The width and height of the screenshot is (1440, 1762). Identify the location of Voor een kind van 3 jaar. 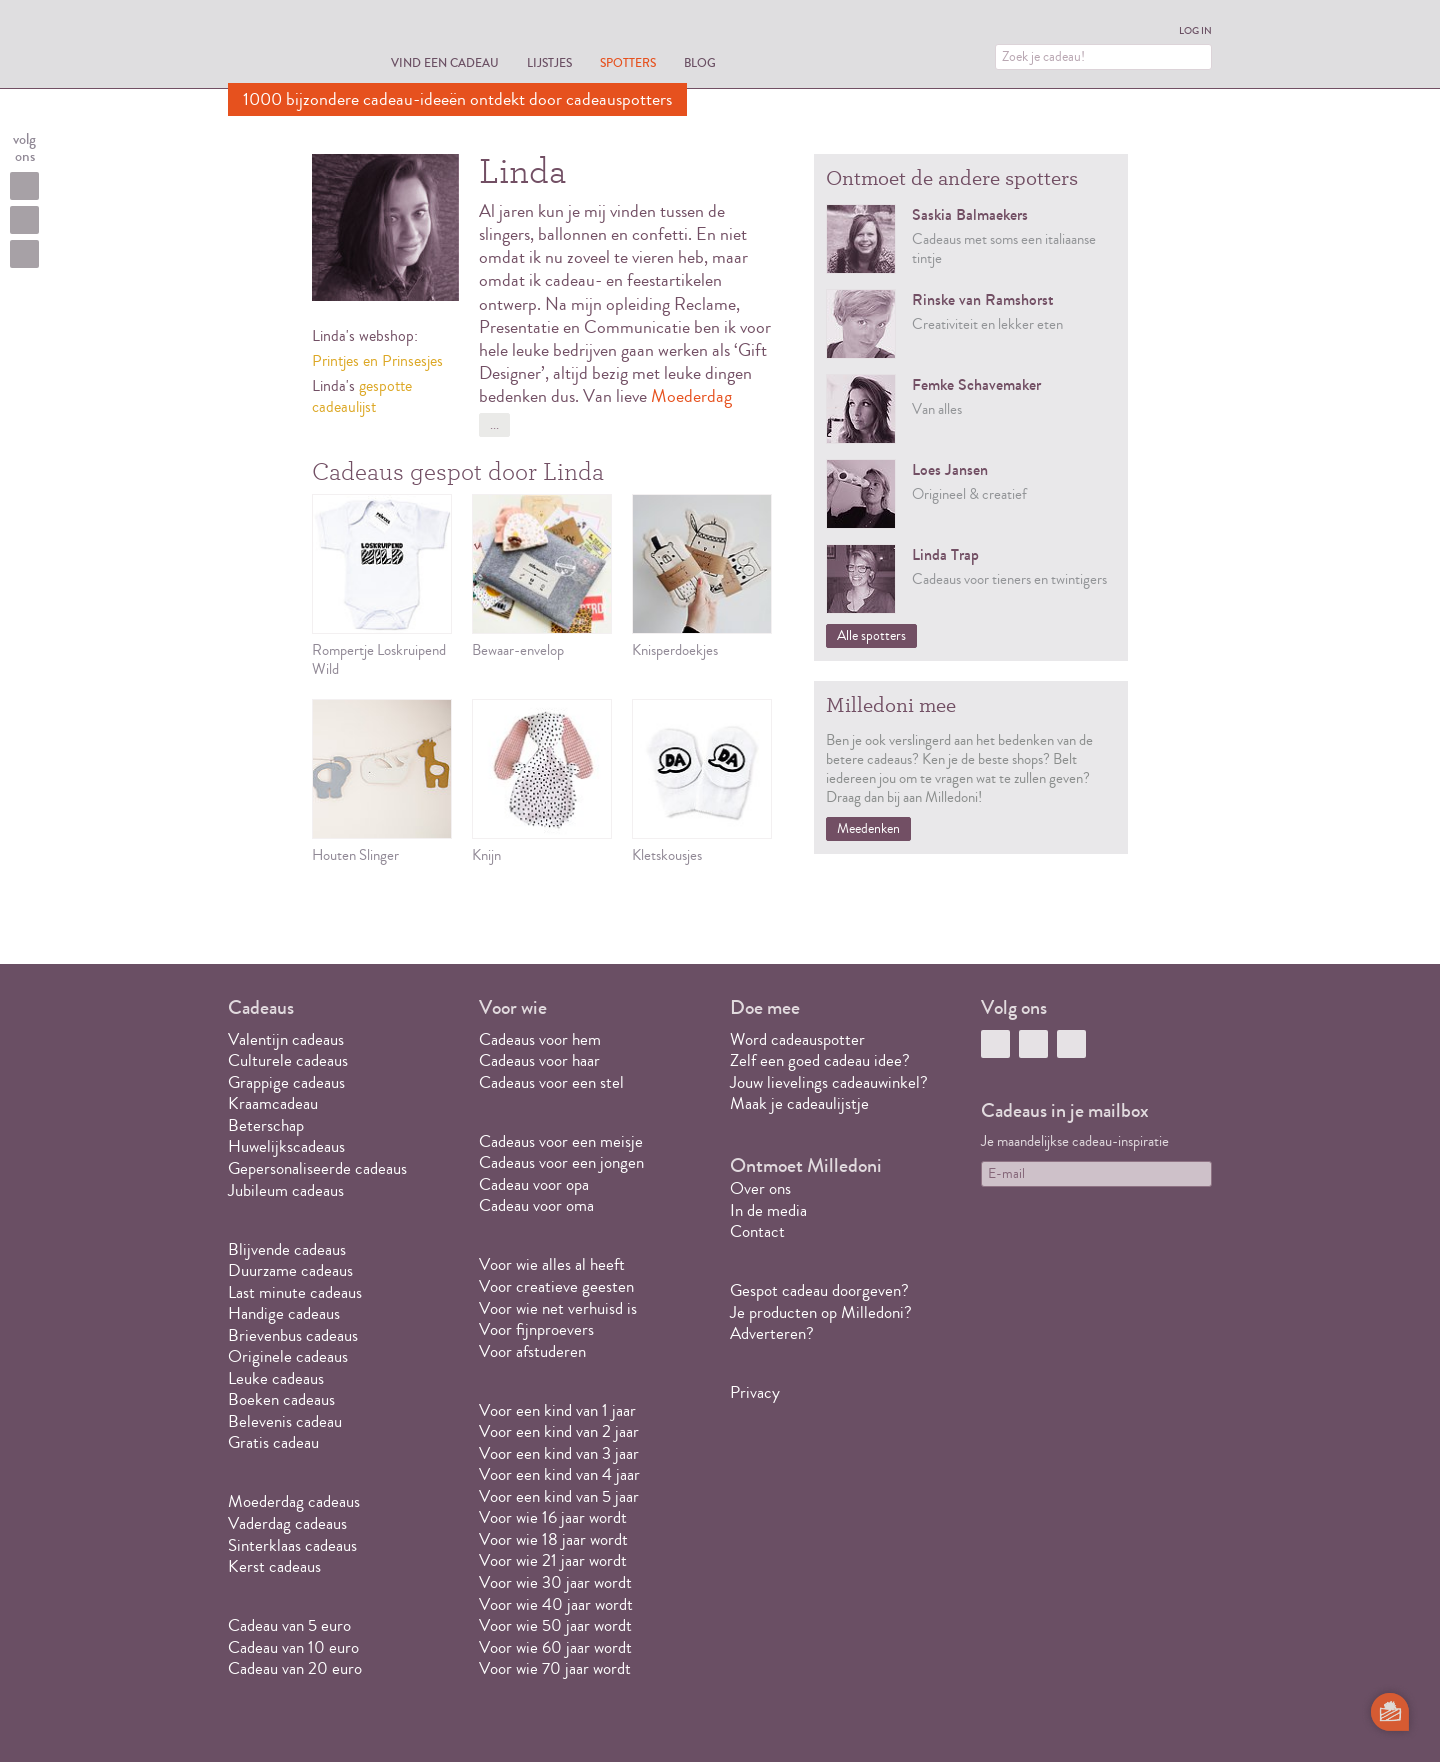
(559, 1453).